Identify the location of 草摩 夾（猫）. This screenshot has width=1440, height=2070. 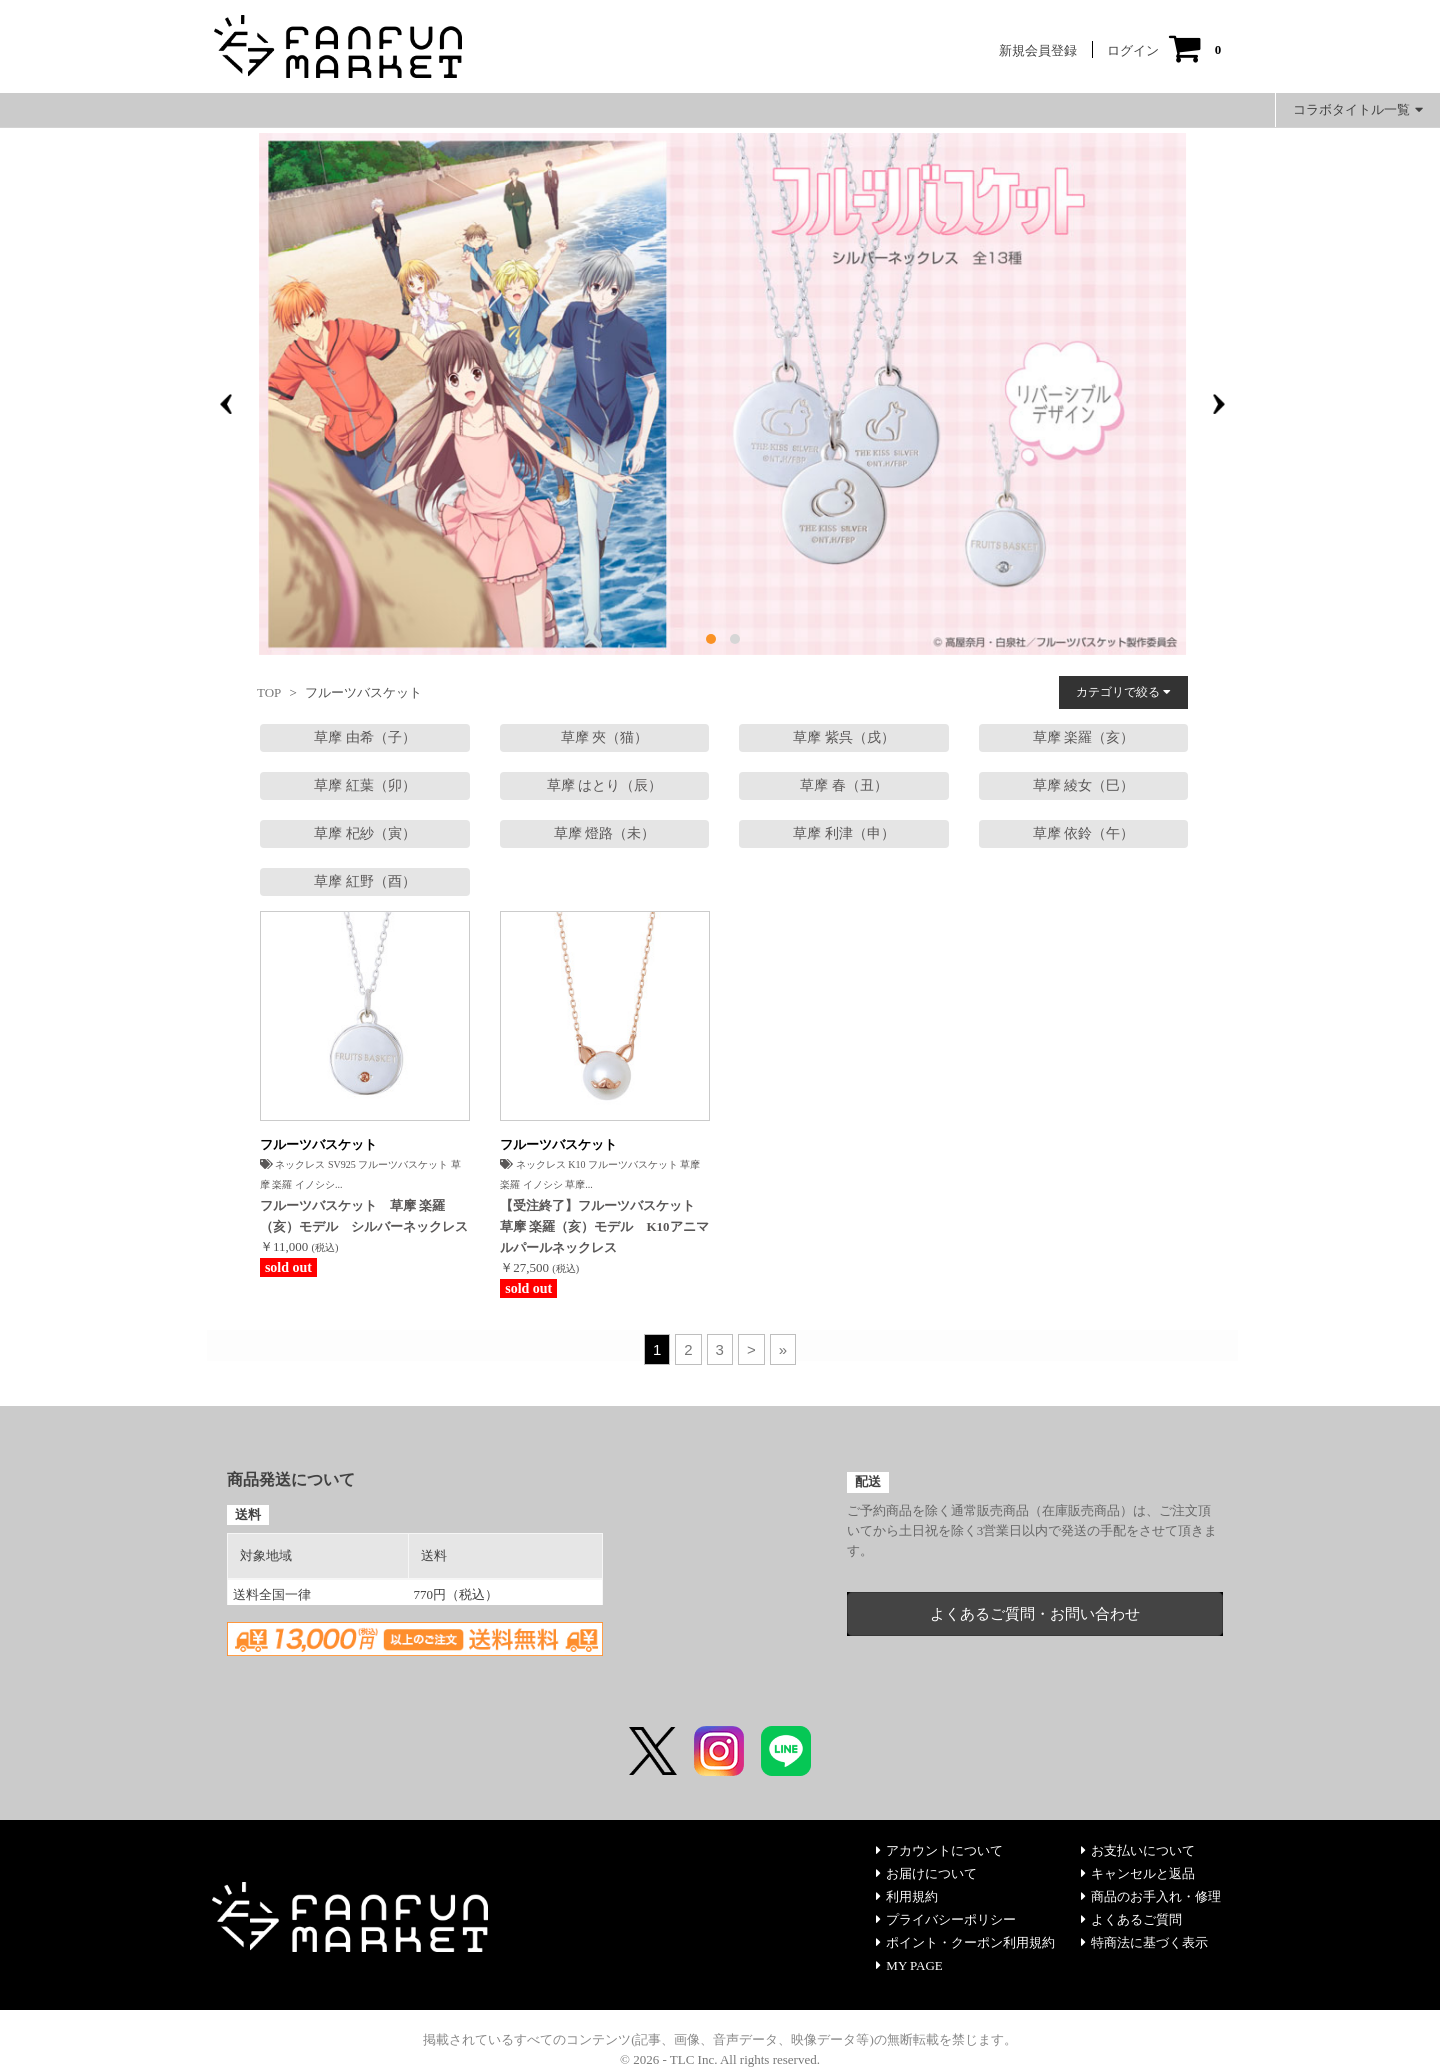
(605, 737).